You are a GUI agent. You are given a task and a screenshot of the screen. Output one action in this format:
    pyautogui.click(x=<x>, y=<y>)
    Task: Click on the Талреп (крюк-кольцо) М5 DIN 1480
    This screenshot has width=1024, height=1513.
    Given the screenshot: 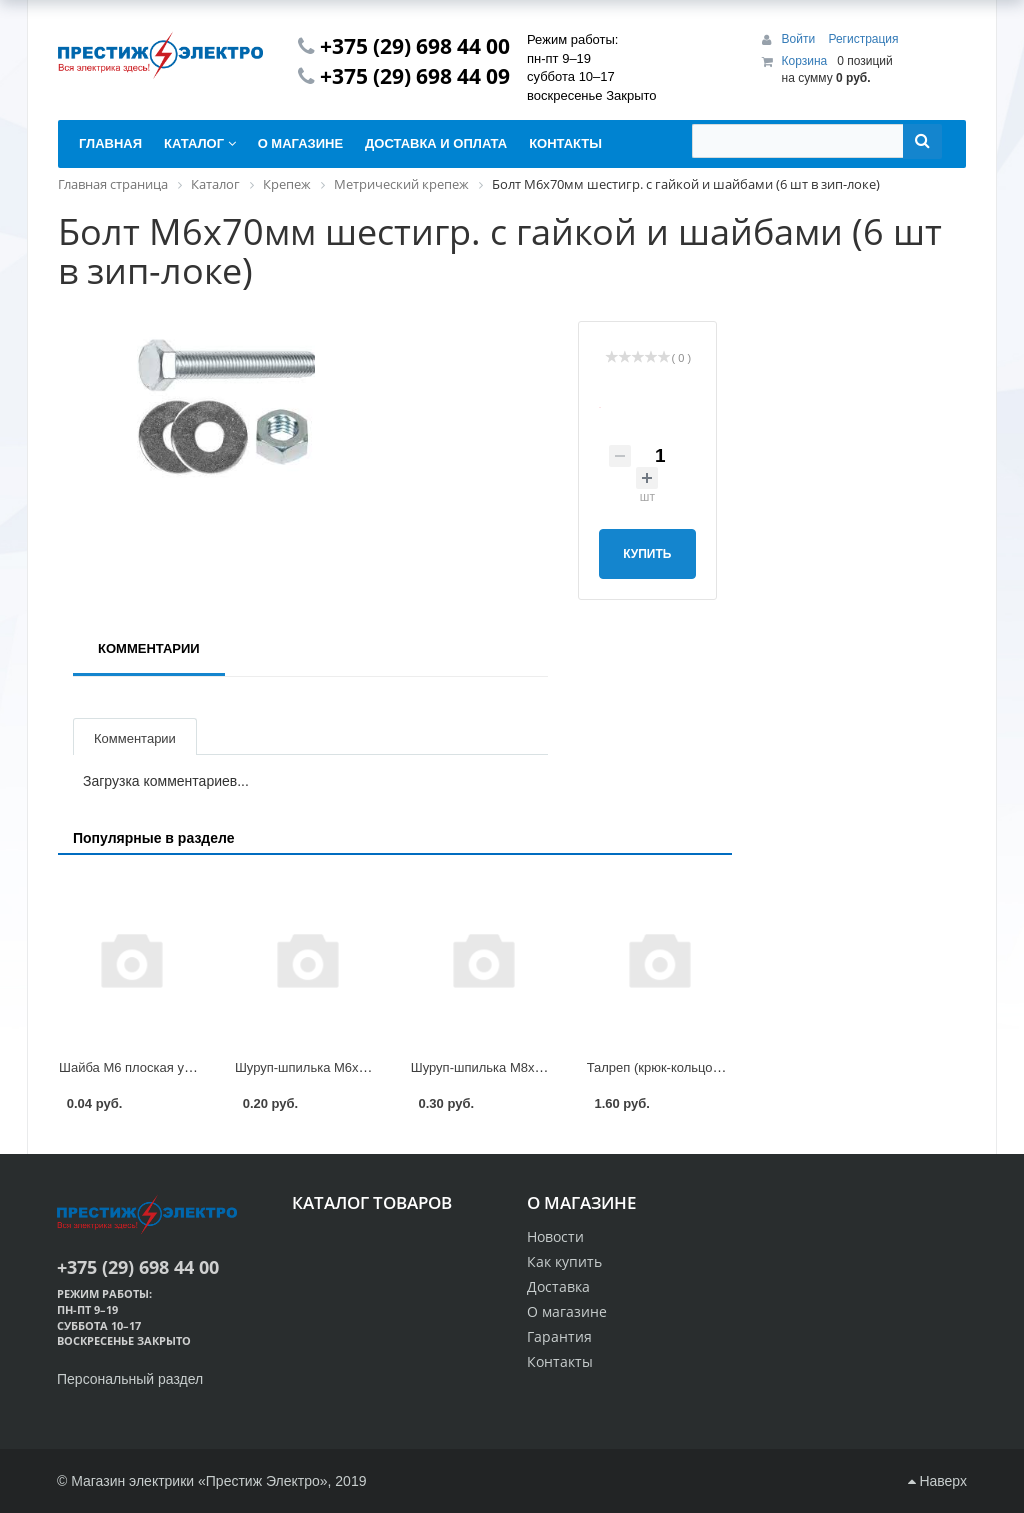 What is the action you would take?
    pyautogui.click(x=692, y=1067)
    